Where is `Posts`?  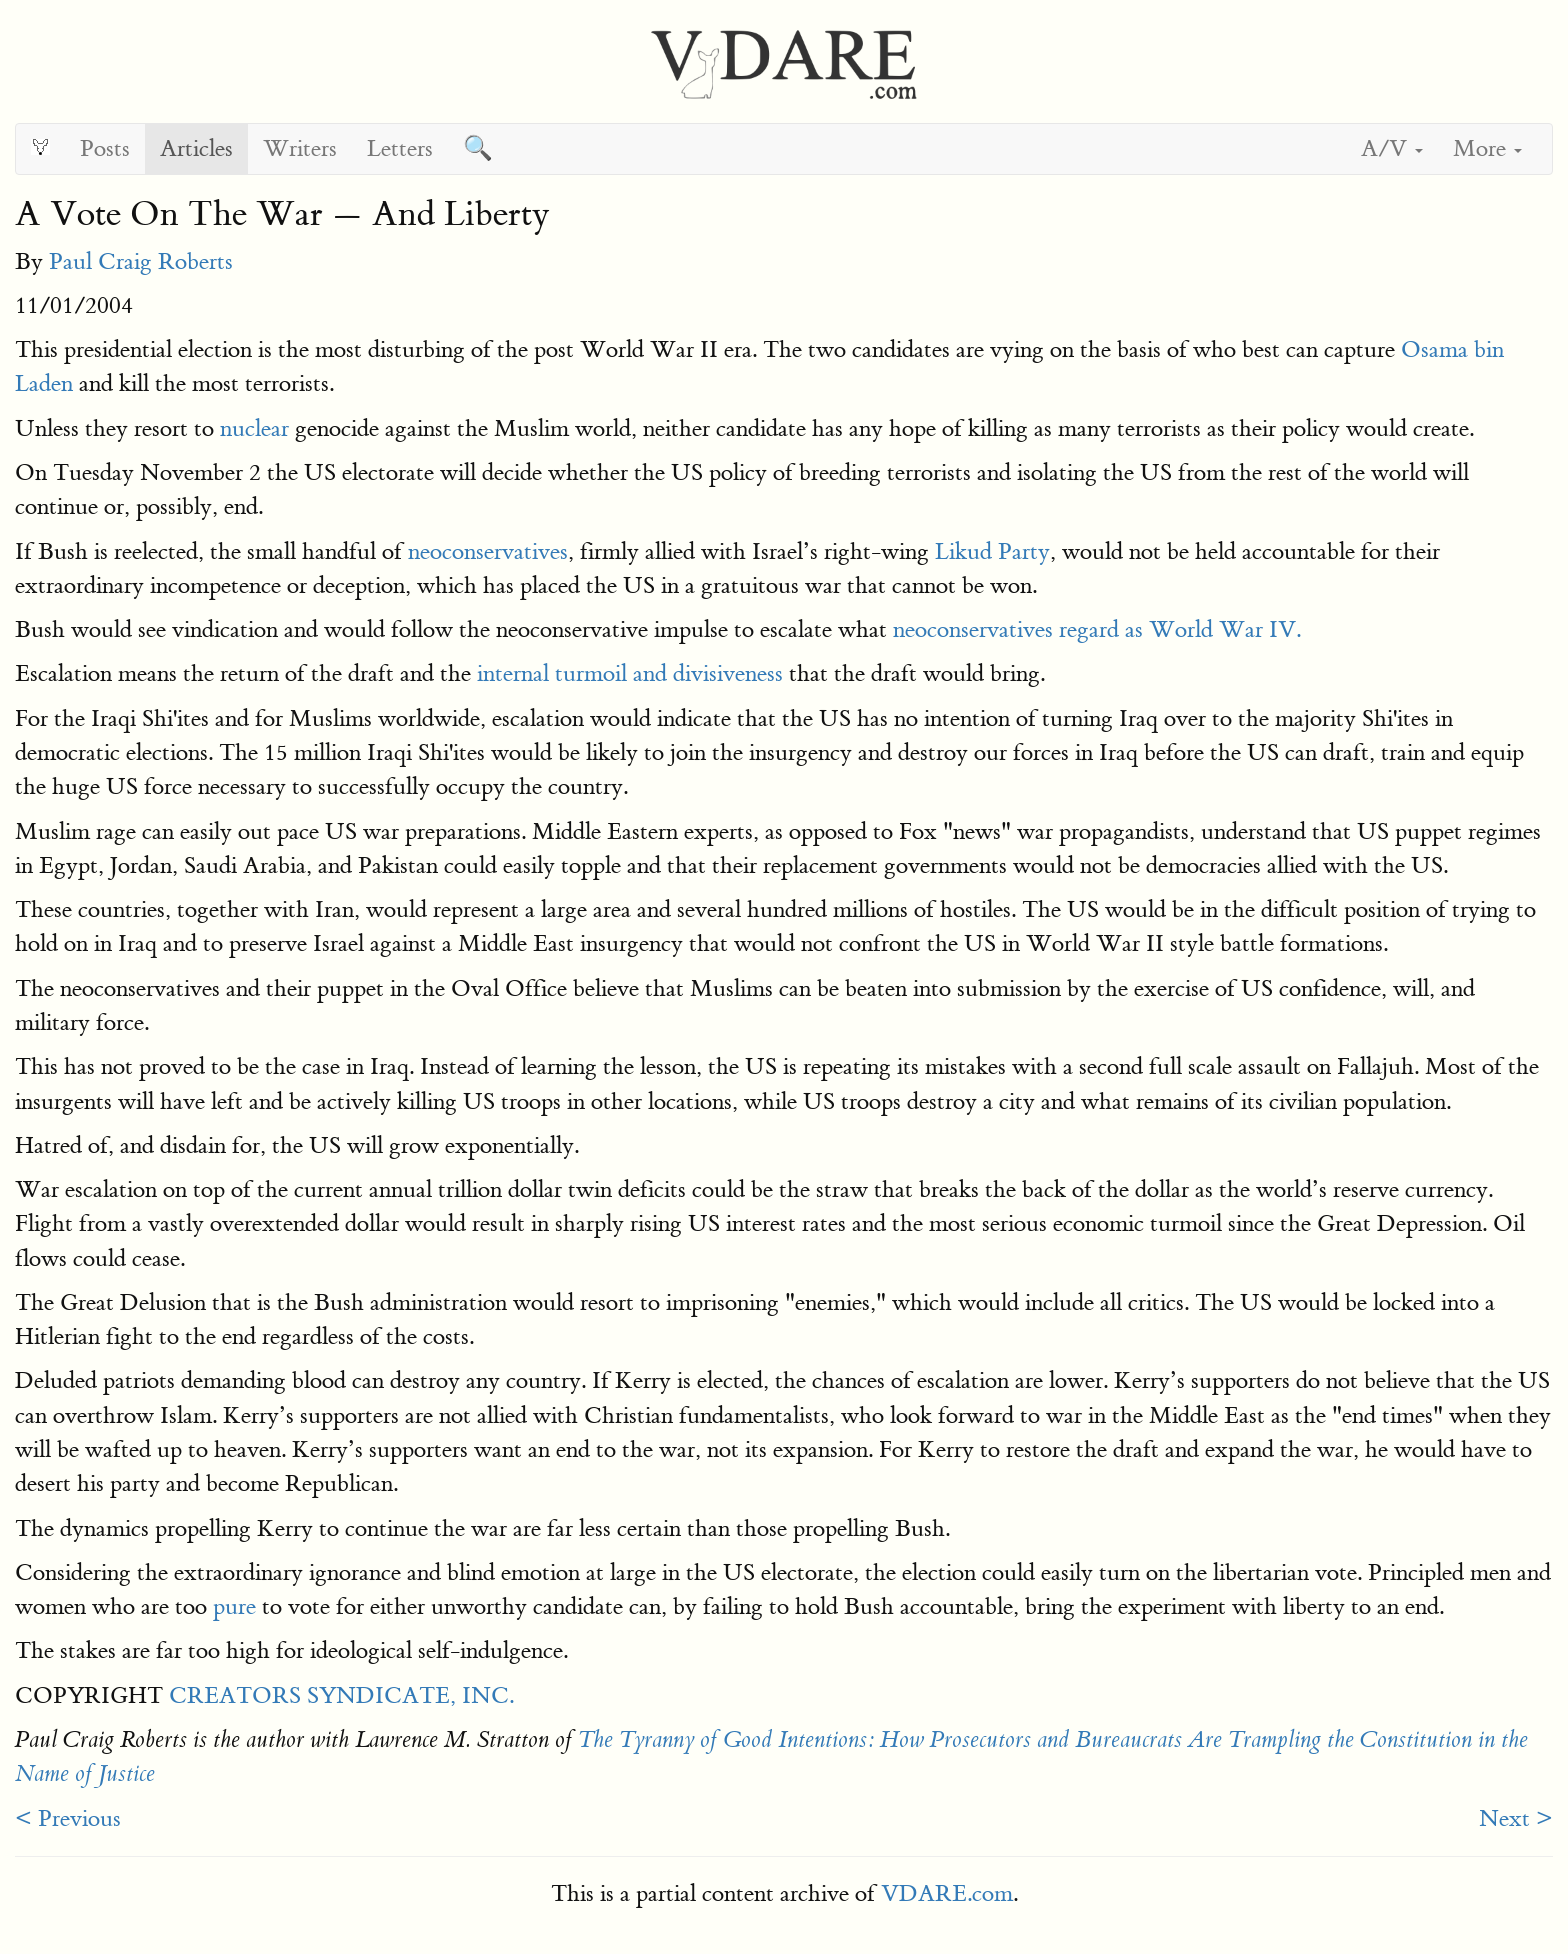 Posts is located at coordinates (105, 148).